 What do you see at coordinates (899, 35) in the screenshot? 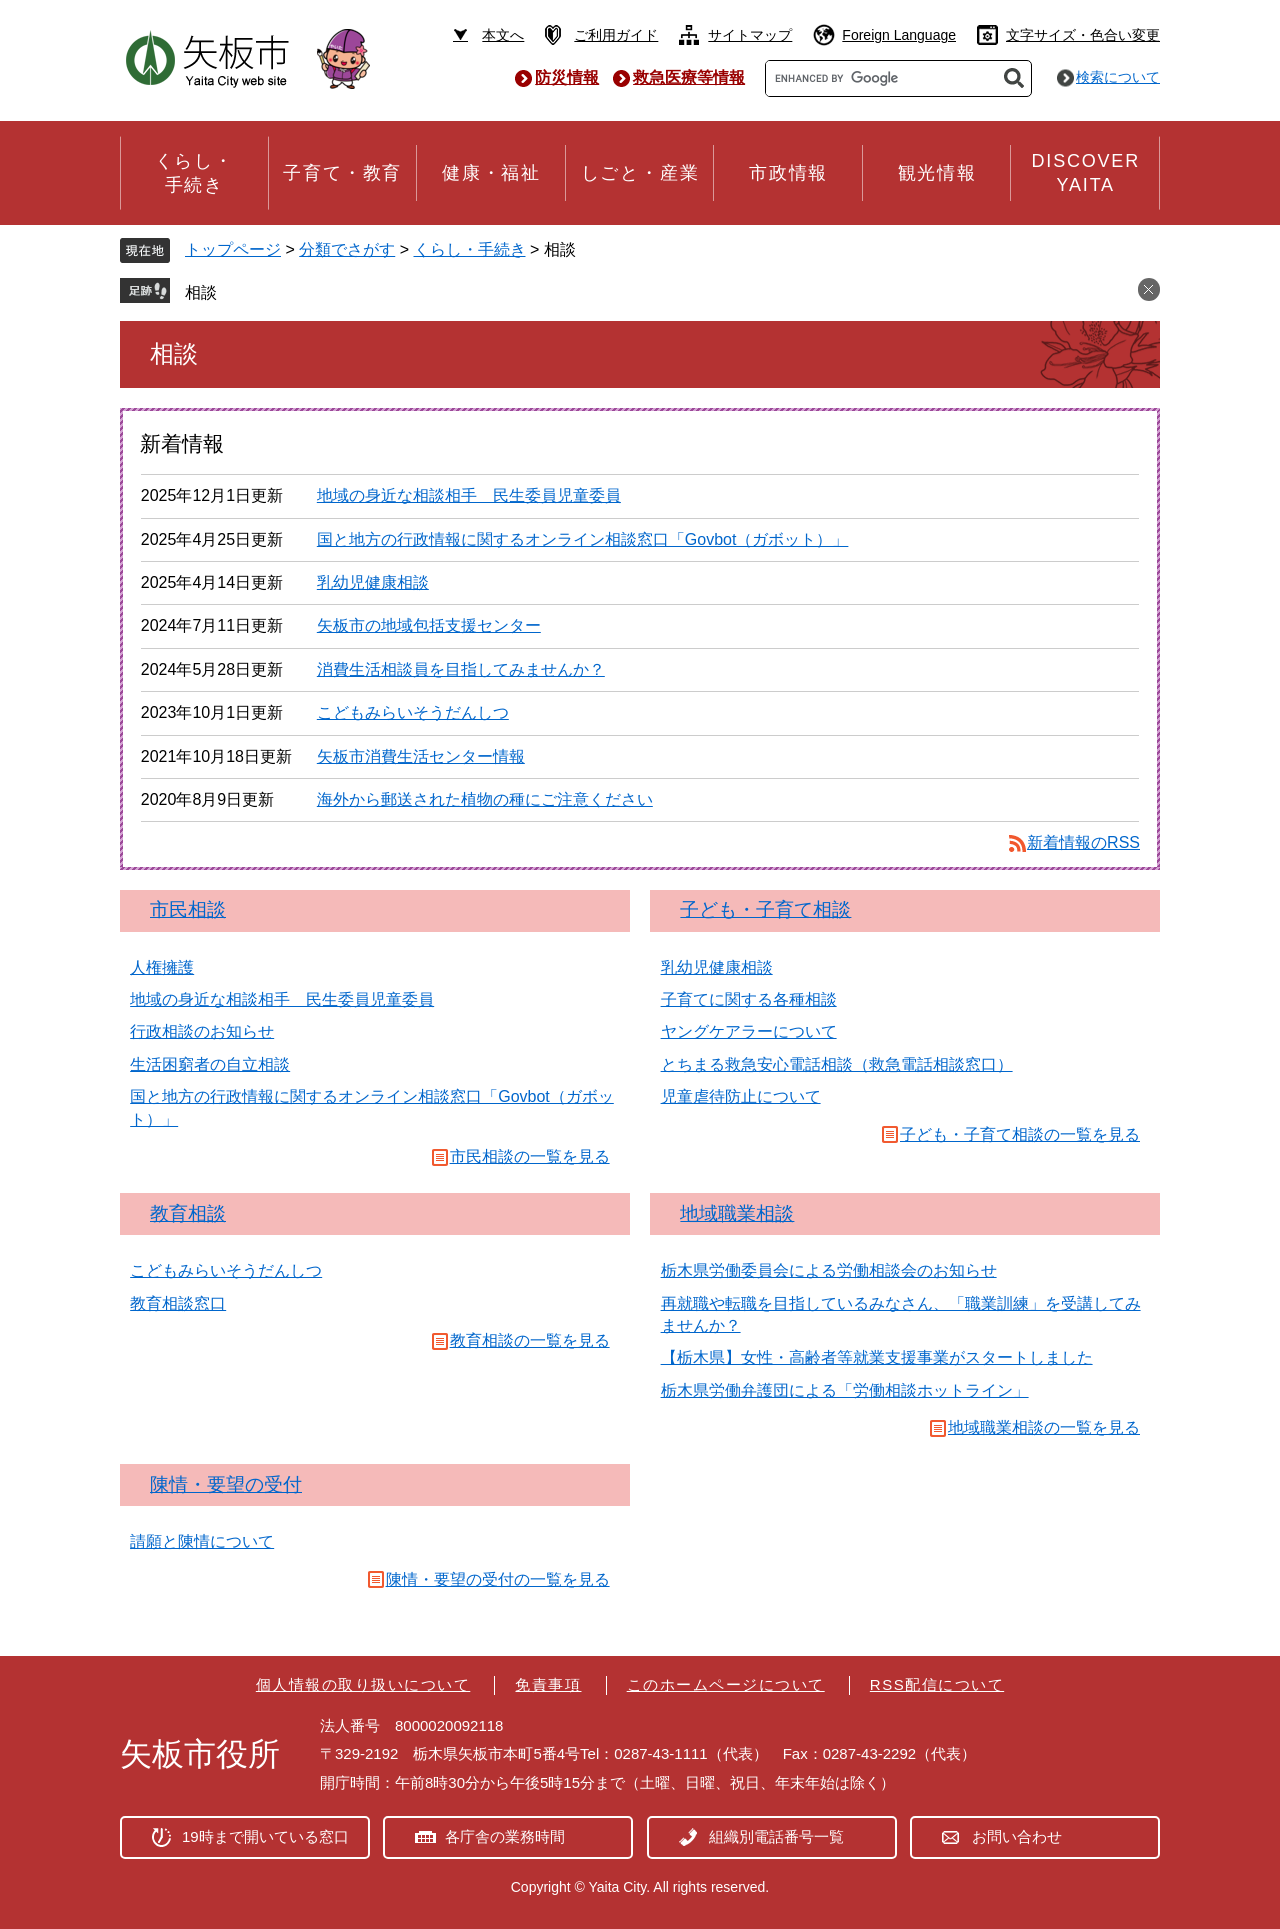
I see `Foreign Language` at bounding box center [899, 35].